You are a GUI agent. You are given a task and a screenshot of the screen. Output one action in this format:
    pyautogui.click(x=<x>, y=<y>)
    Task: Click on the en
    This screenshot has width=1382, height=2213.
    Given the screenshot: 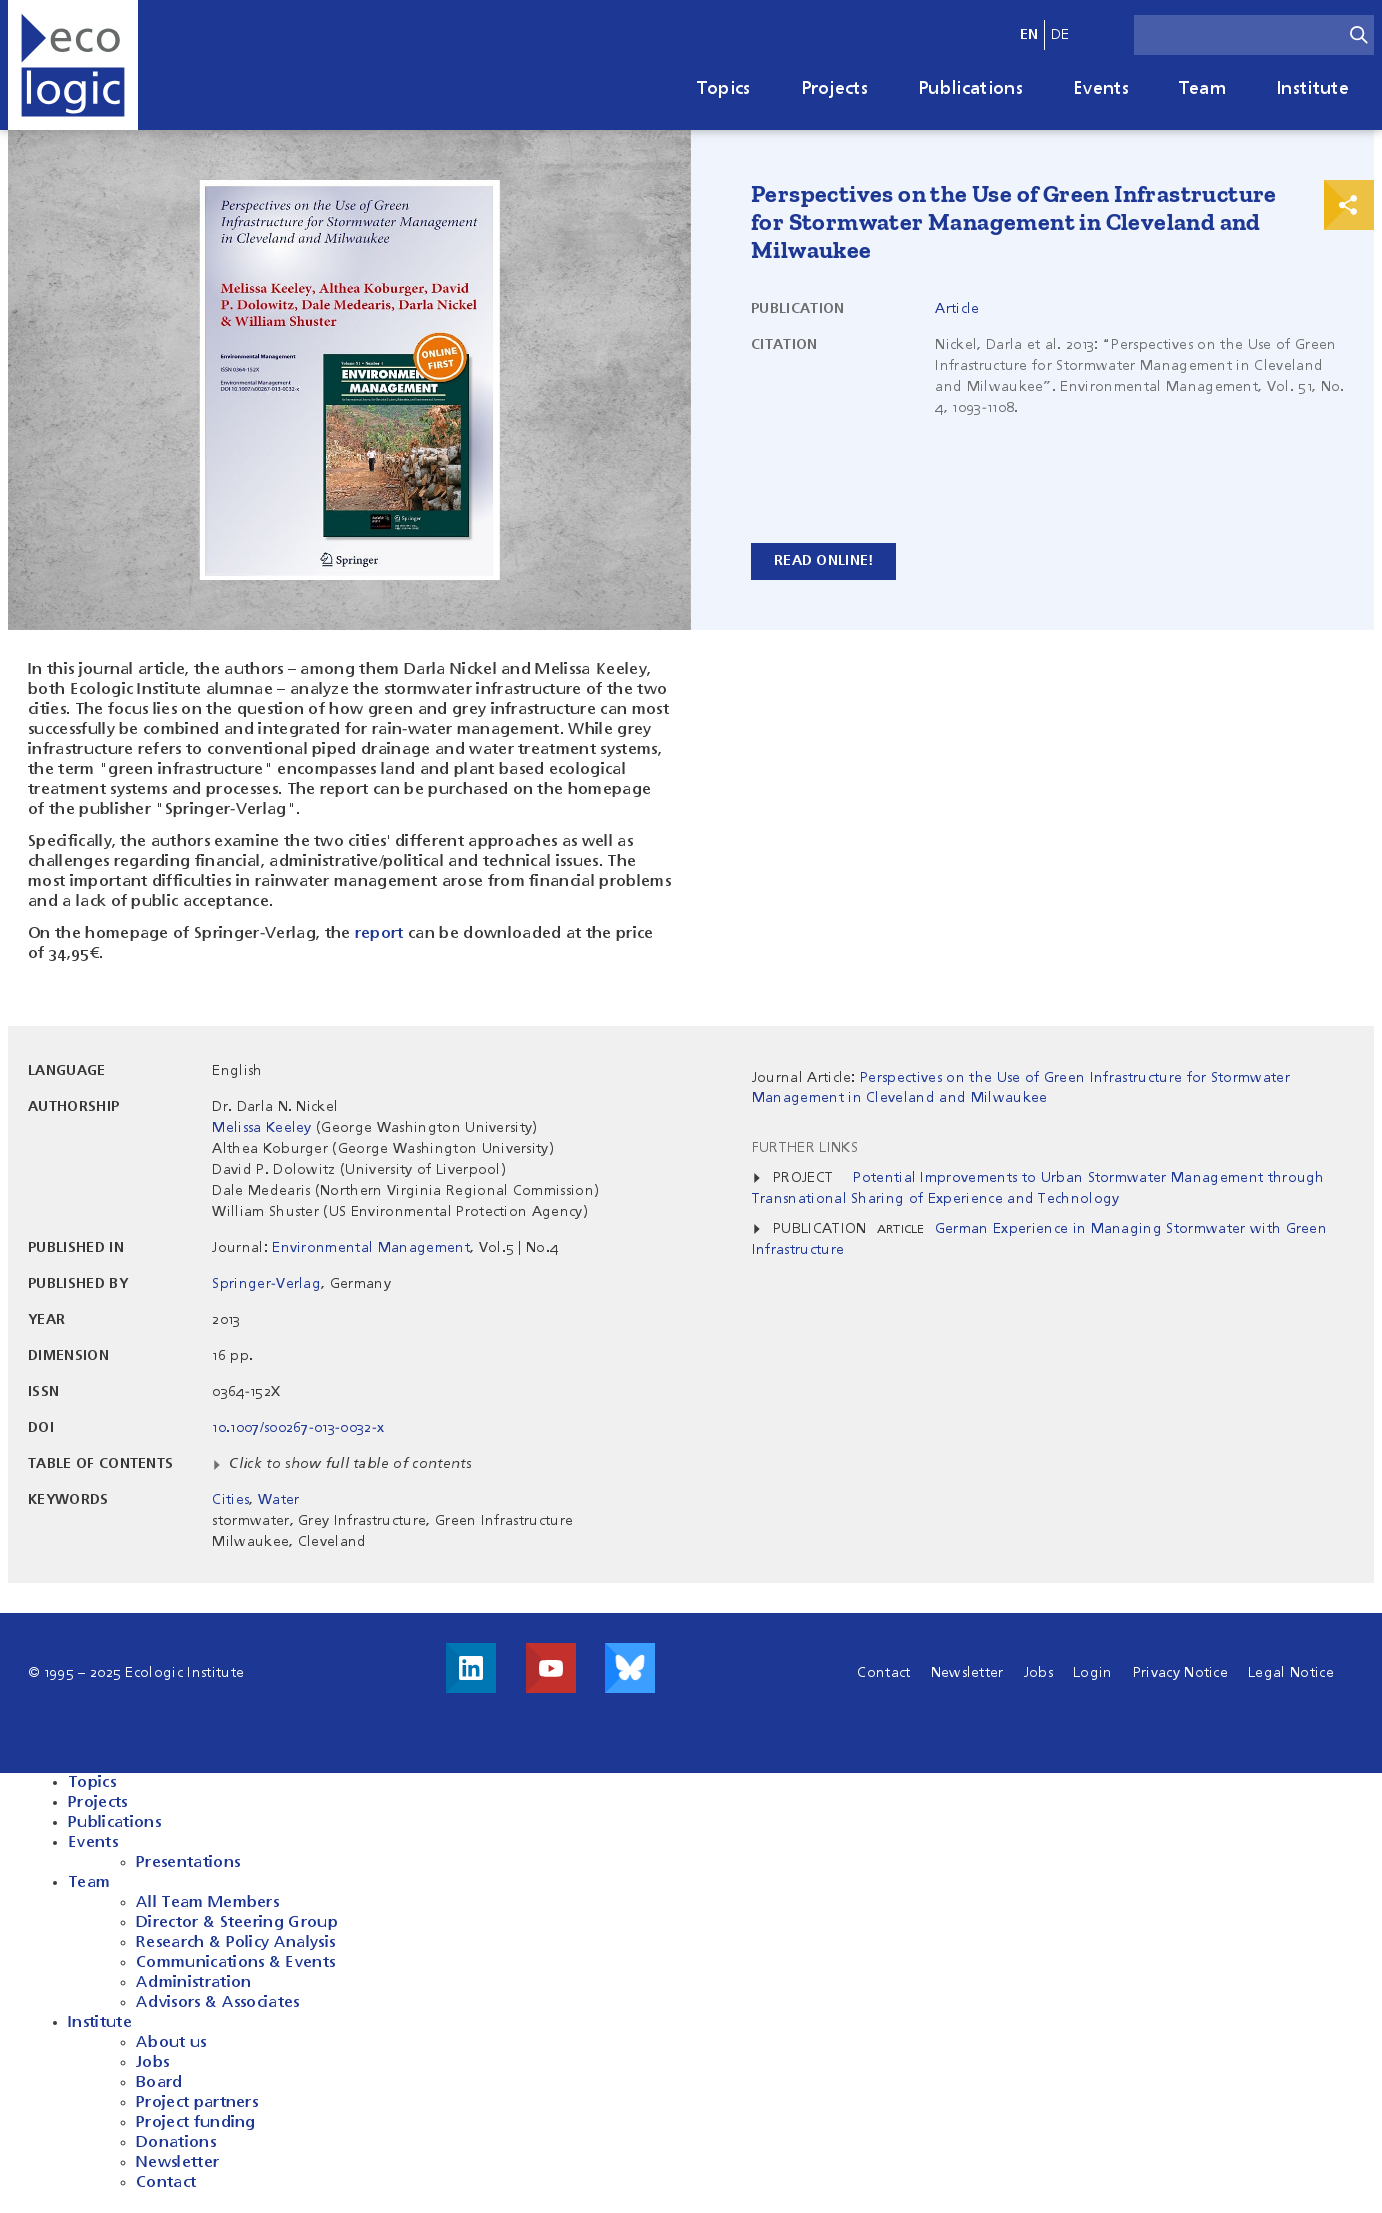 What is the action you would take?
    pyautogui.click(x=1029, y=35)
    